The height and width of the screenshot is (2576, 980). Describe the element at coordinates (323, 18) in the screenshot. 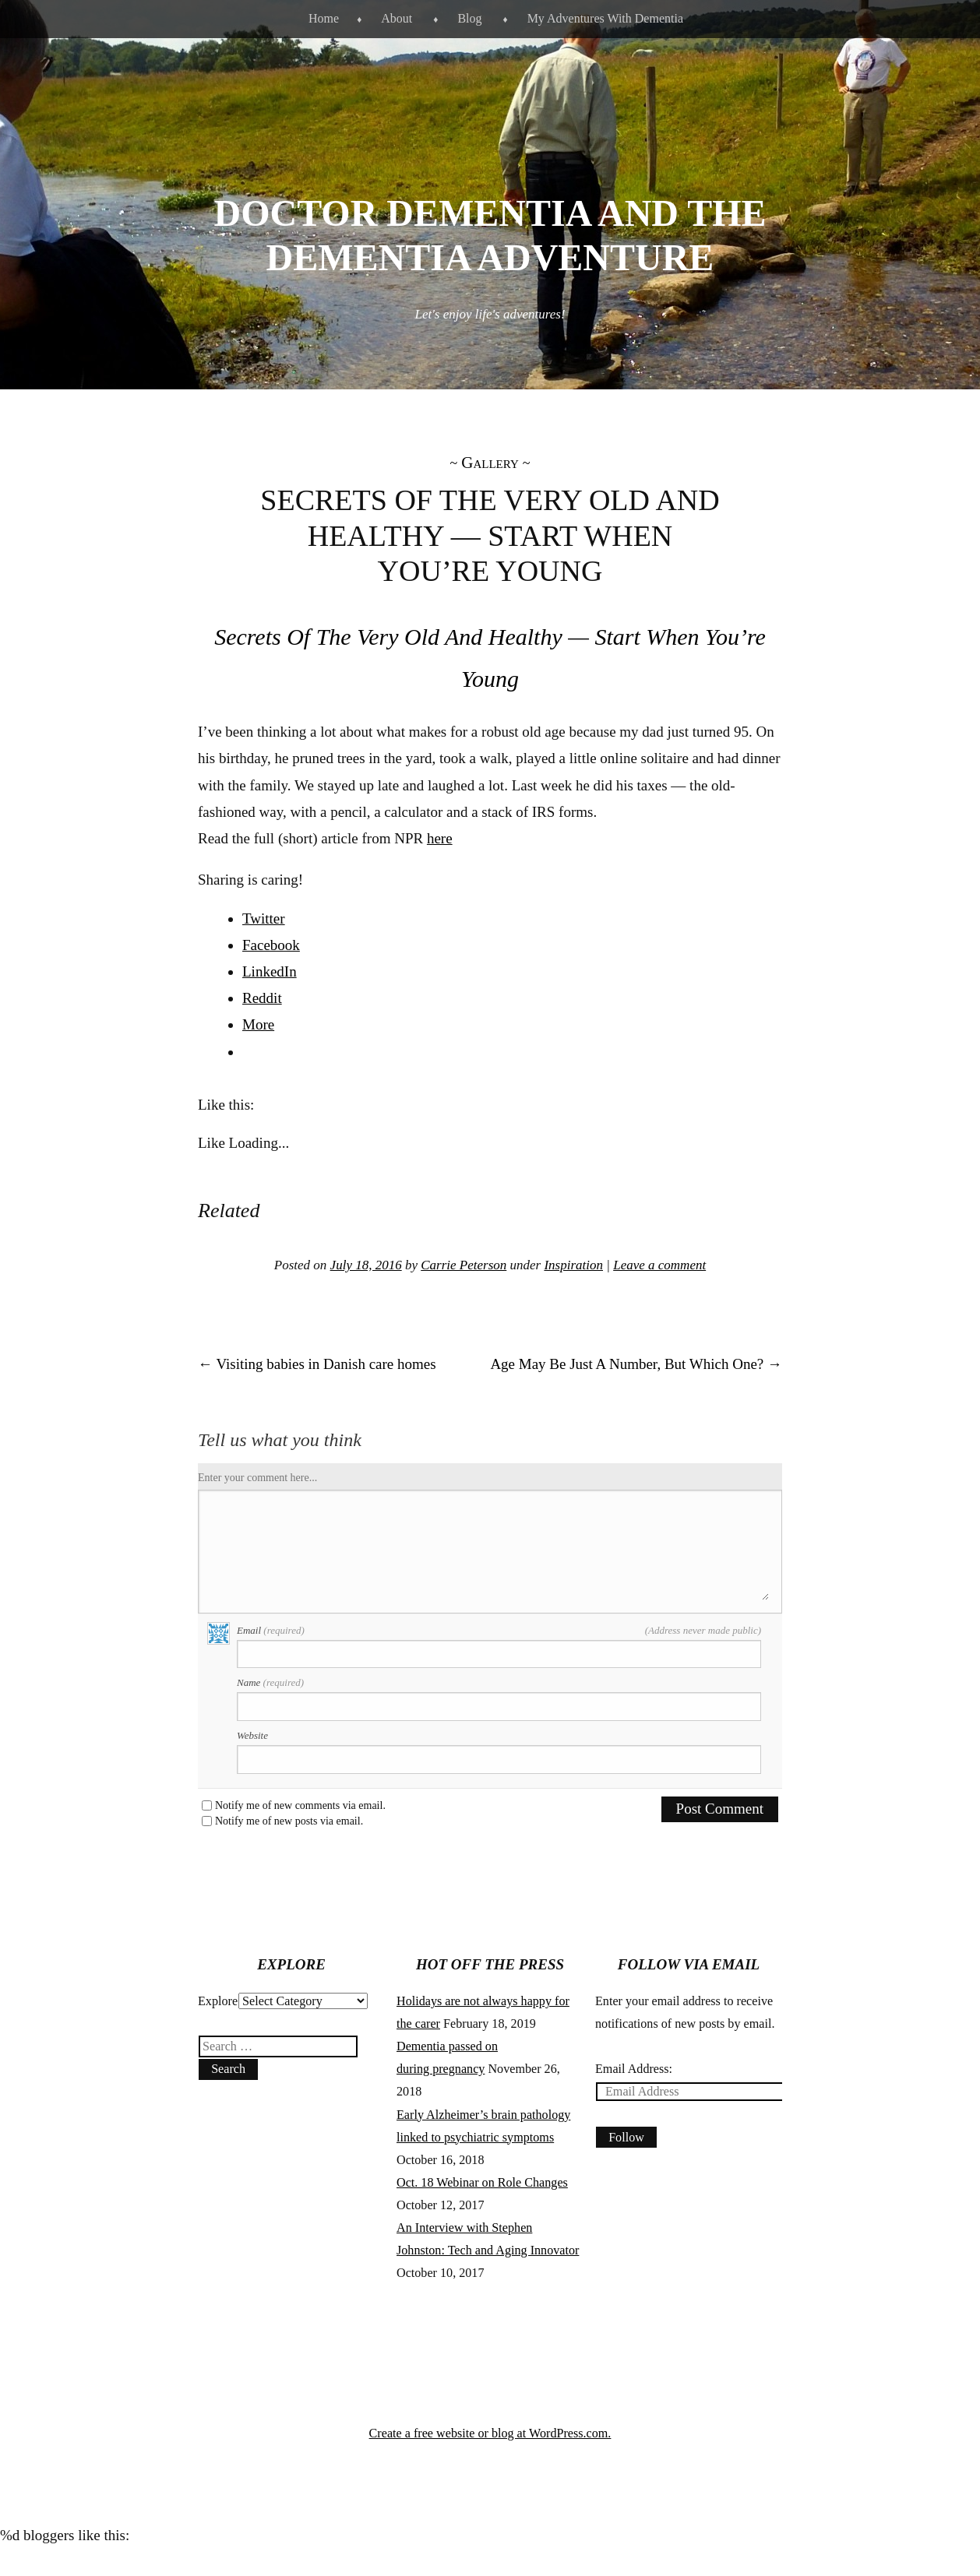

I see `Home` at that location.